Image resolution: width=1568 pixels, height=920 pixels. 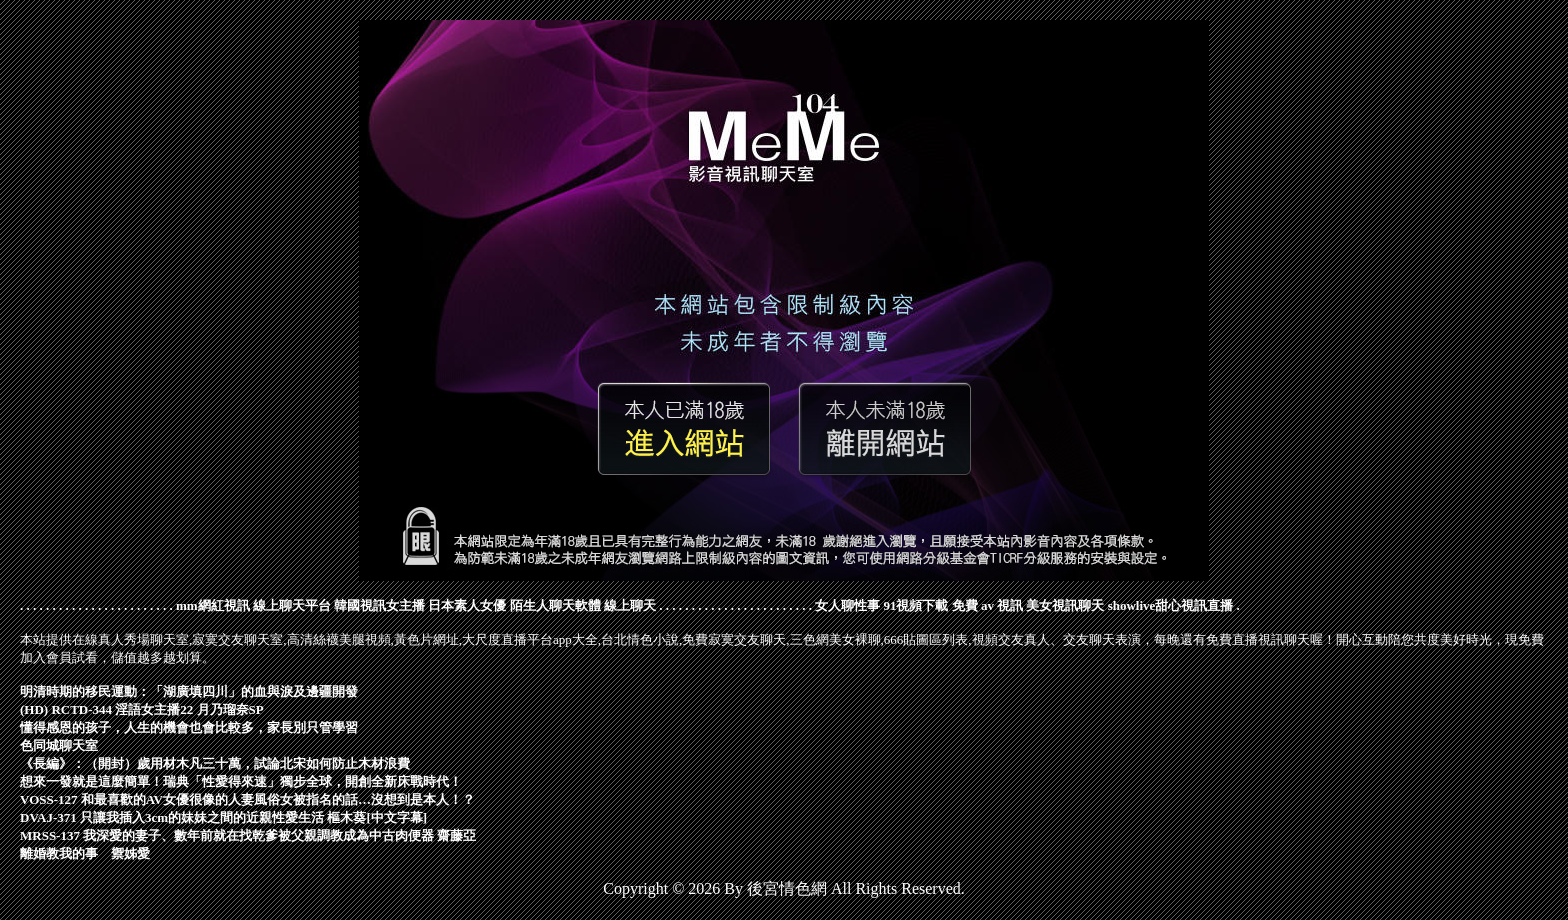 What do you see at coordinates (247, 799) in the screenshot?
I see `VOSS-127 和最喜歡的AV女優很像的人妻風俗女被指名的話…沒想到是本人！？` at bounding box center [247, 799].